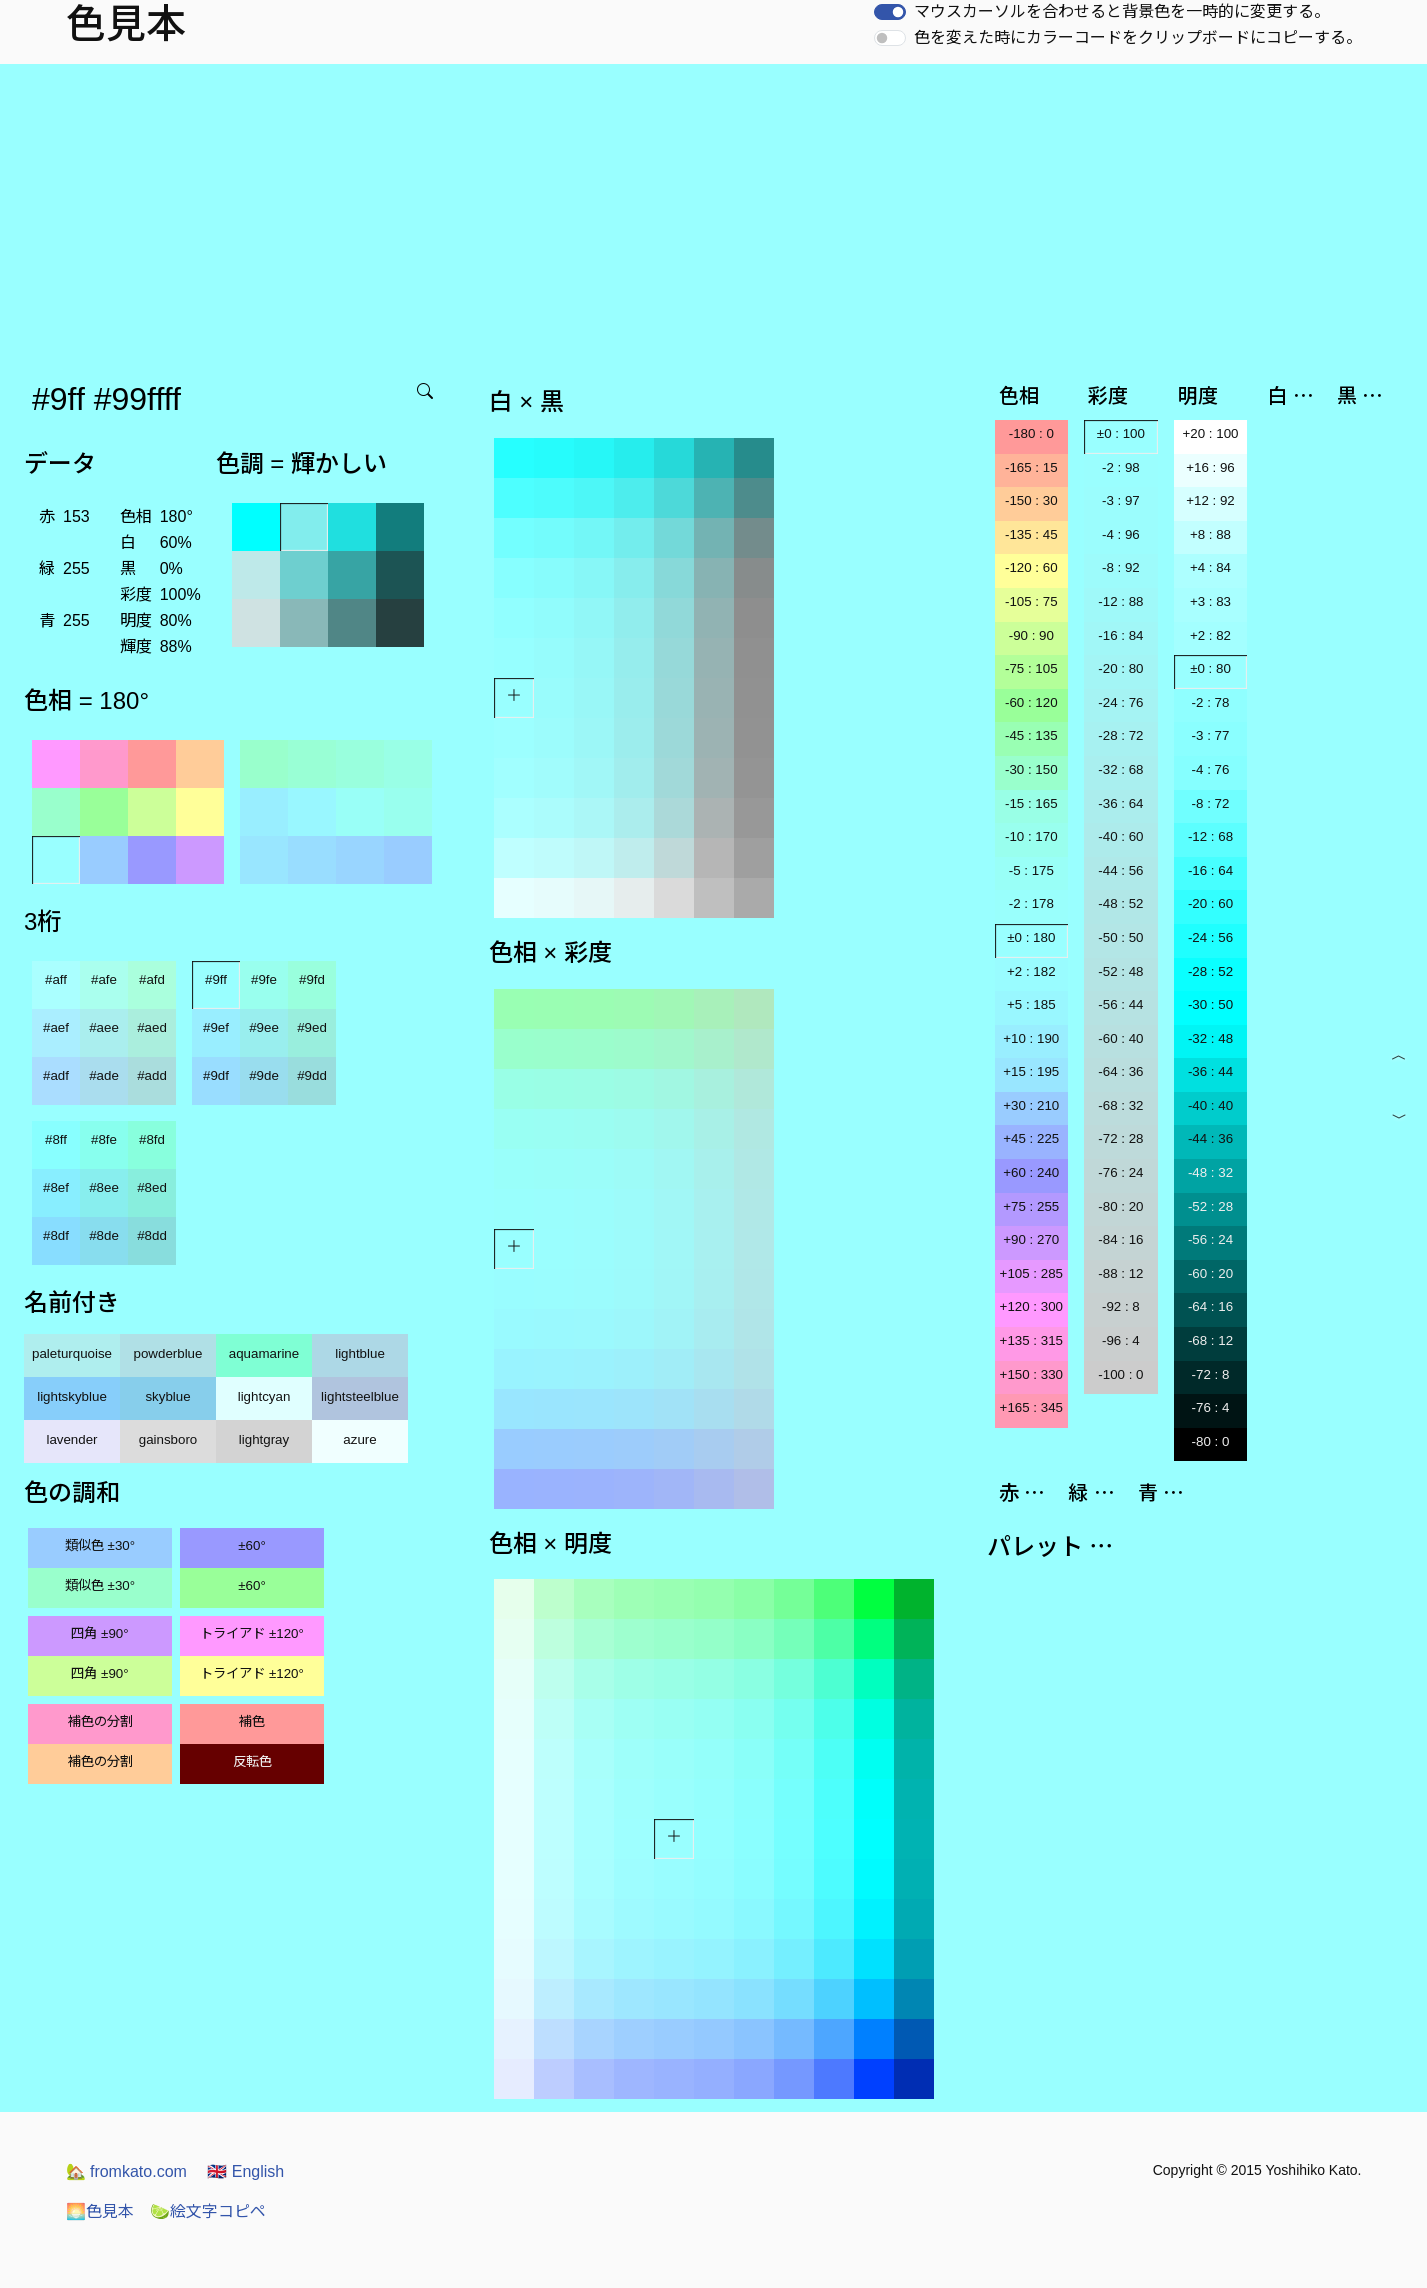  What do you see at coordinates (1210, 1004) in the screenshot?
I see `-30 : 50` at bounding box center [1210, 1004].